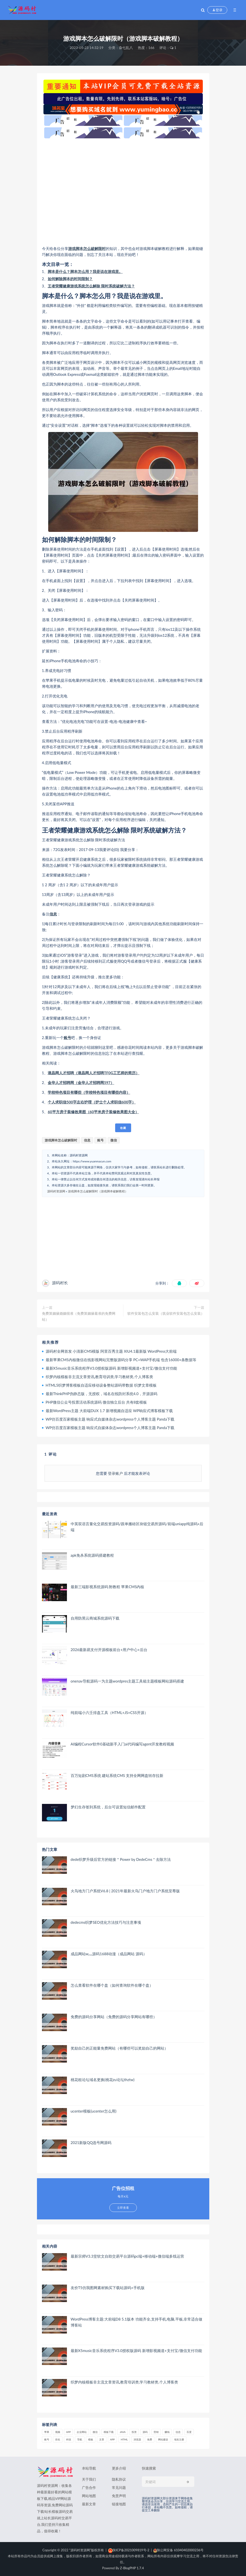  I want to click on 陕公网安备 61040402000236号, so click(178, 2550).